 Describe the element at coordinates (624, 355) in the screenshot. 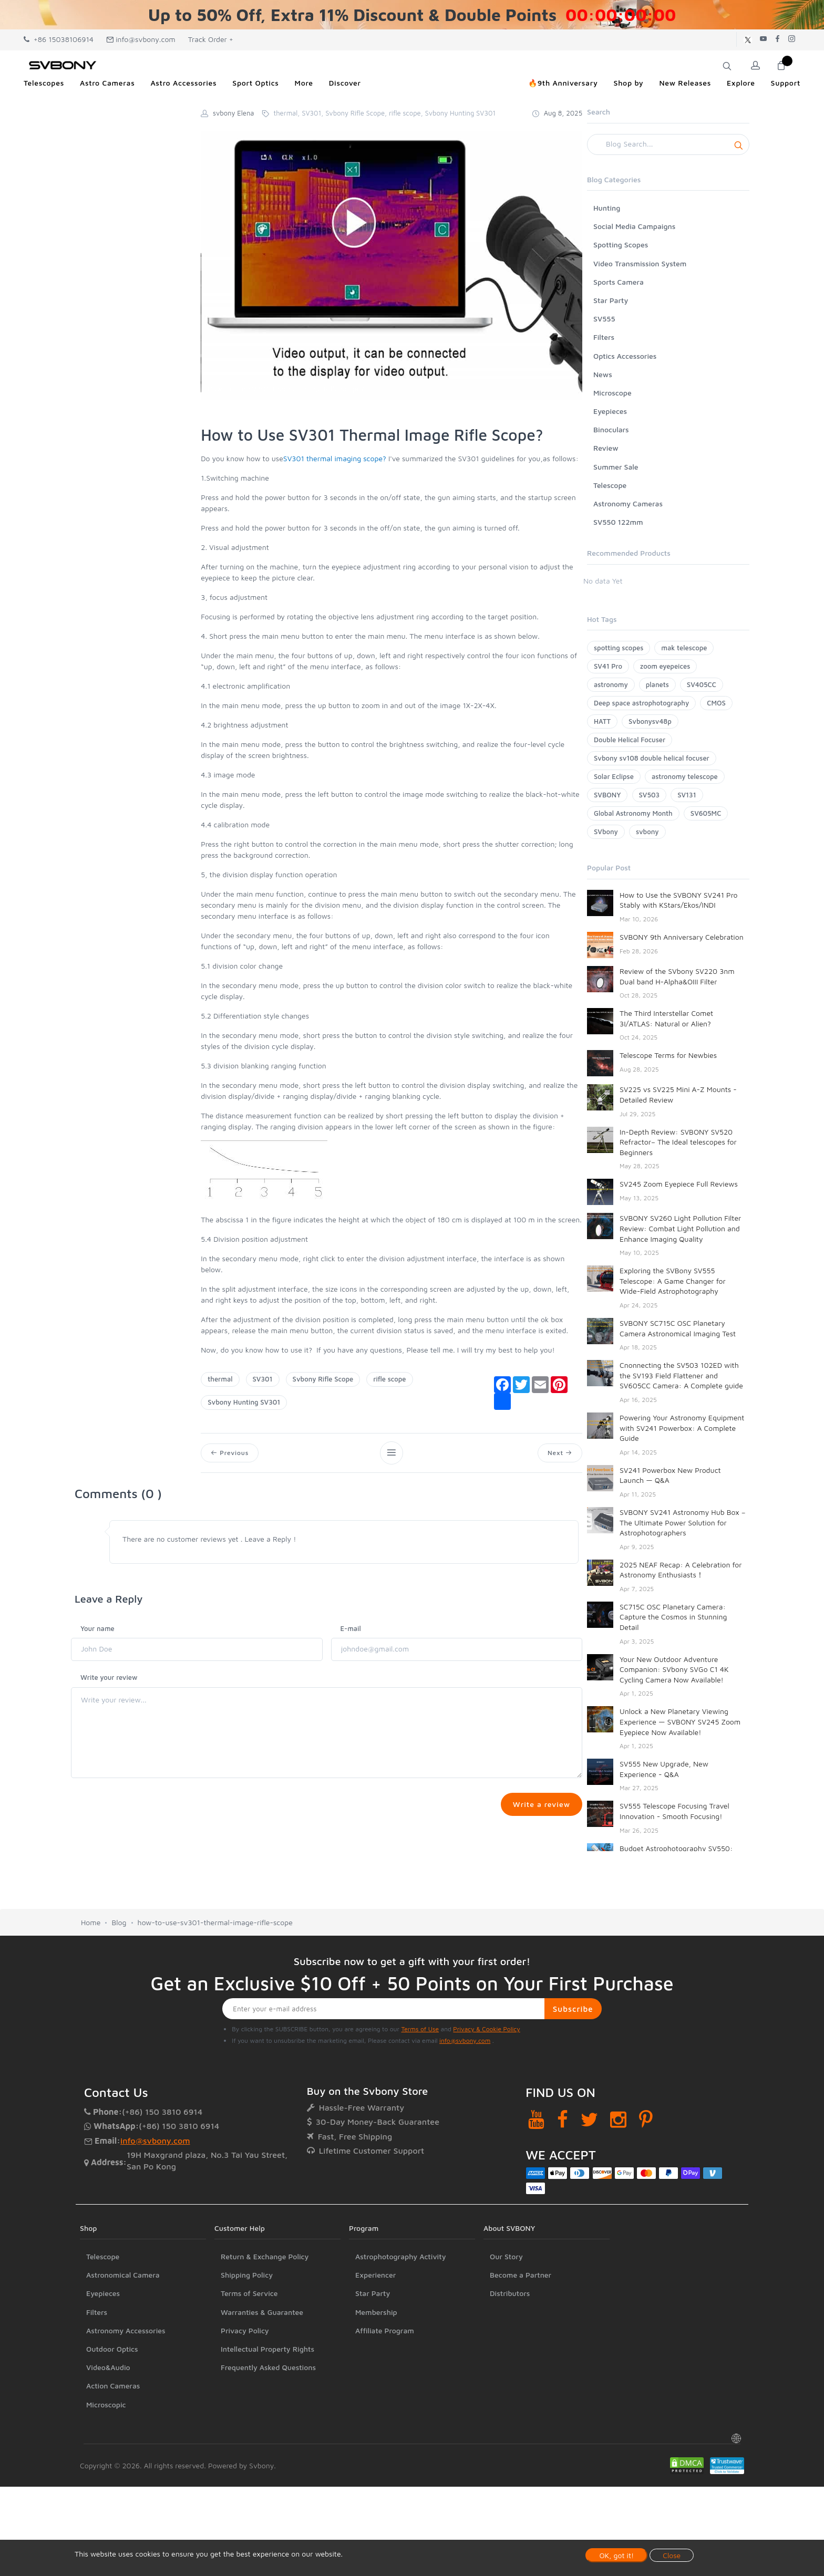

I see `Optics Accessories` at that location.